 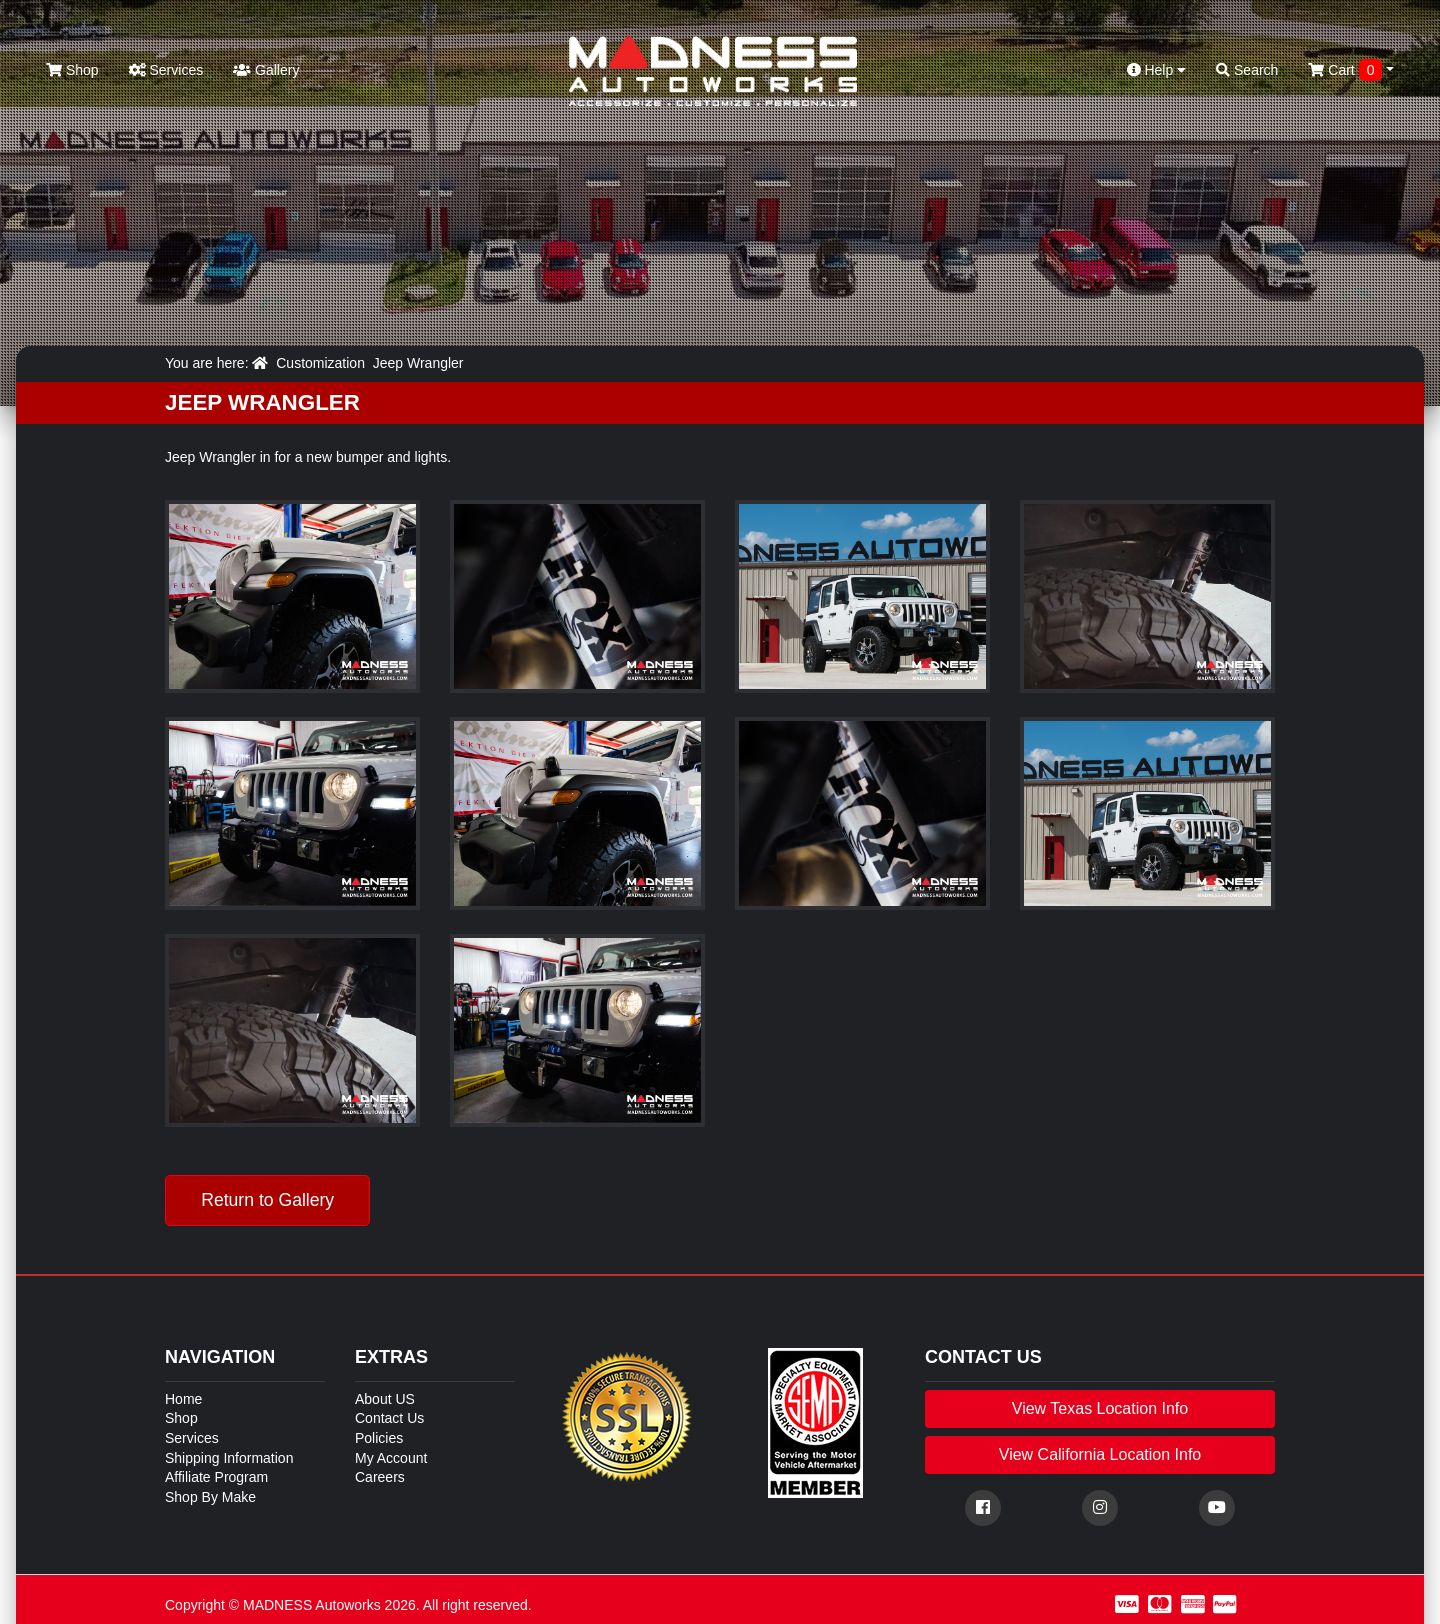 What do you see at coordinates (183, 1399) in the screenshot?
I see `Home` at bounding box center [183, 1399].